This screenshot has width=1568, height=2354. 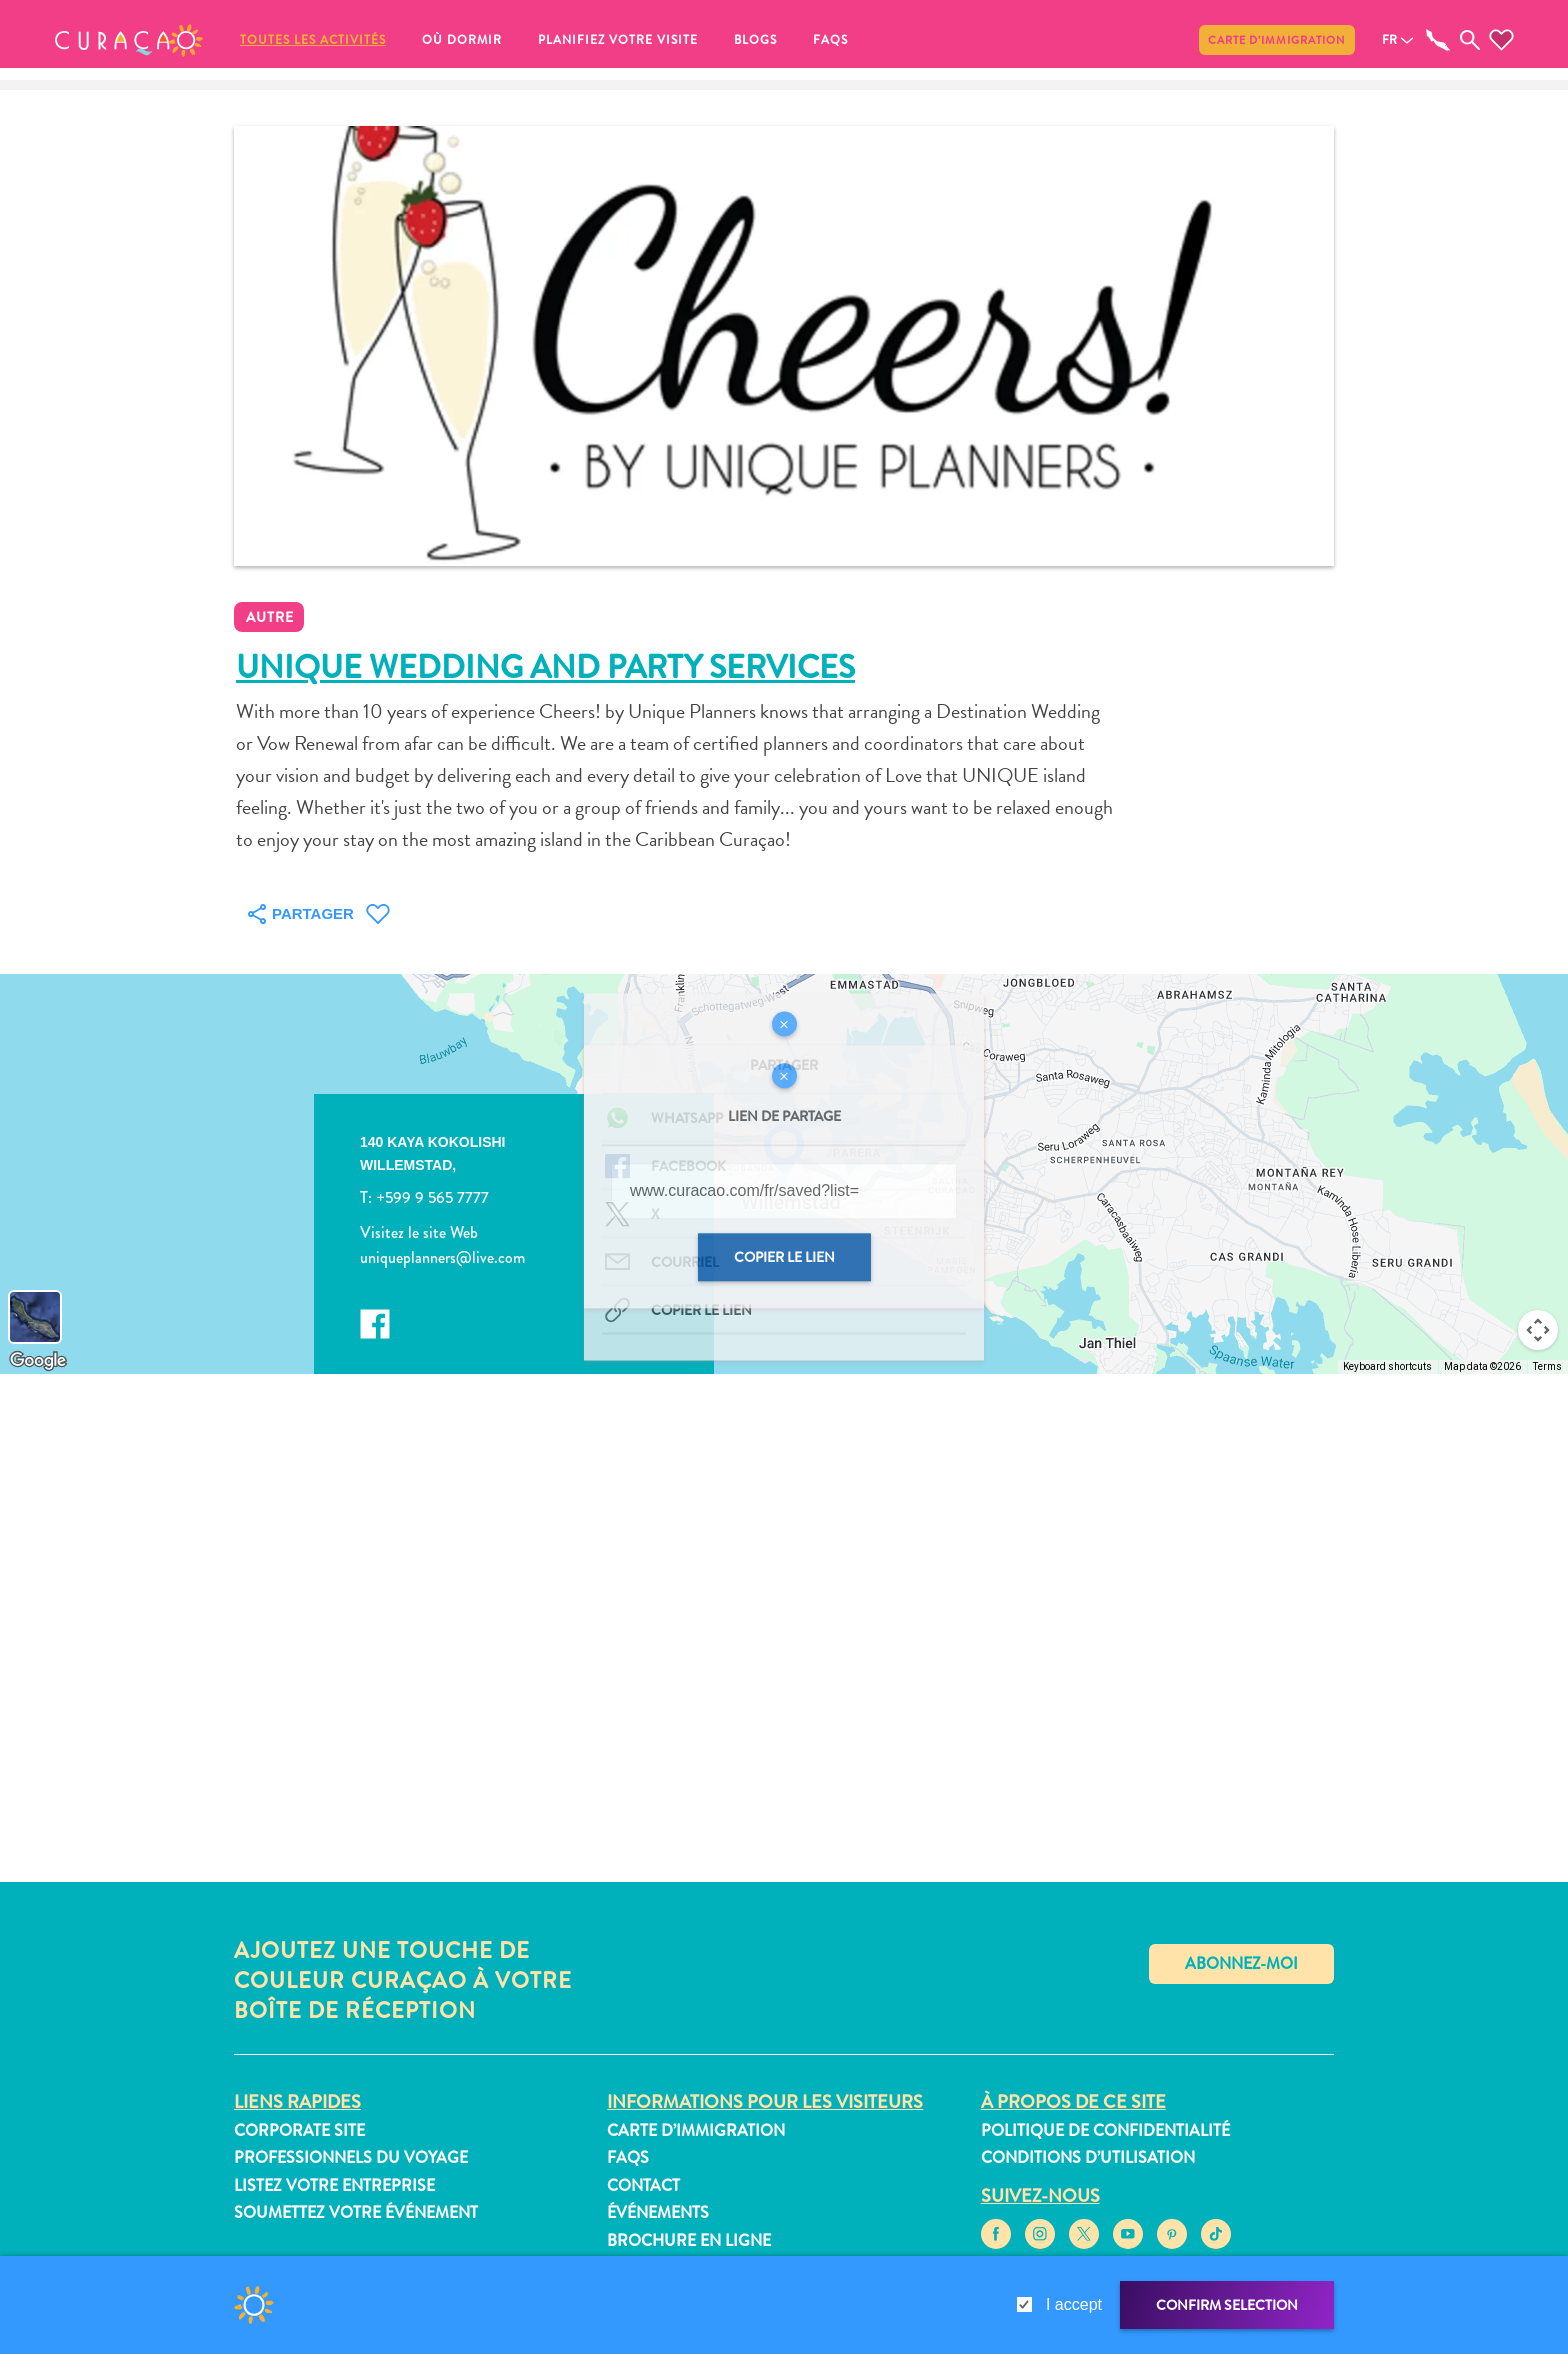 What do you see at coordinates (755, 40) in the screenshot?
I see `Blogs` at bounding box center [755, 40].